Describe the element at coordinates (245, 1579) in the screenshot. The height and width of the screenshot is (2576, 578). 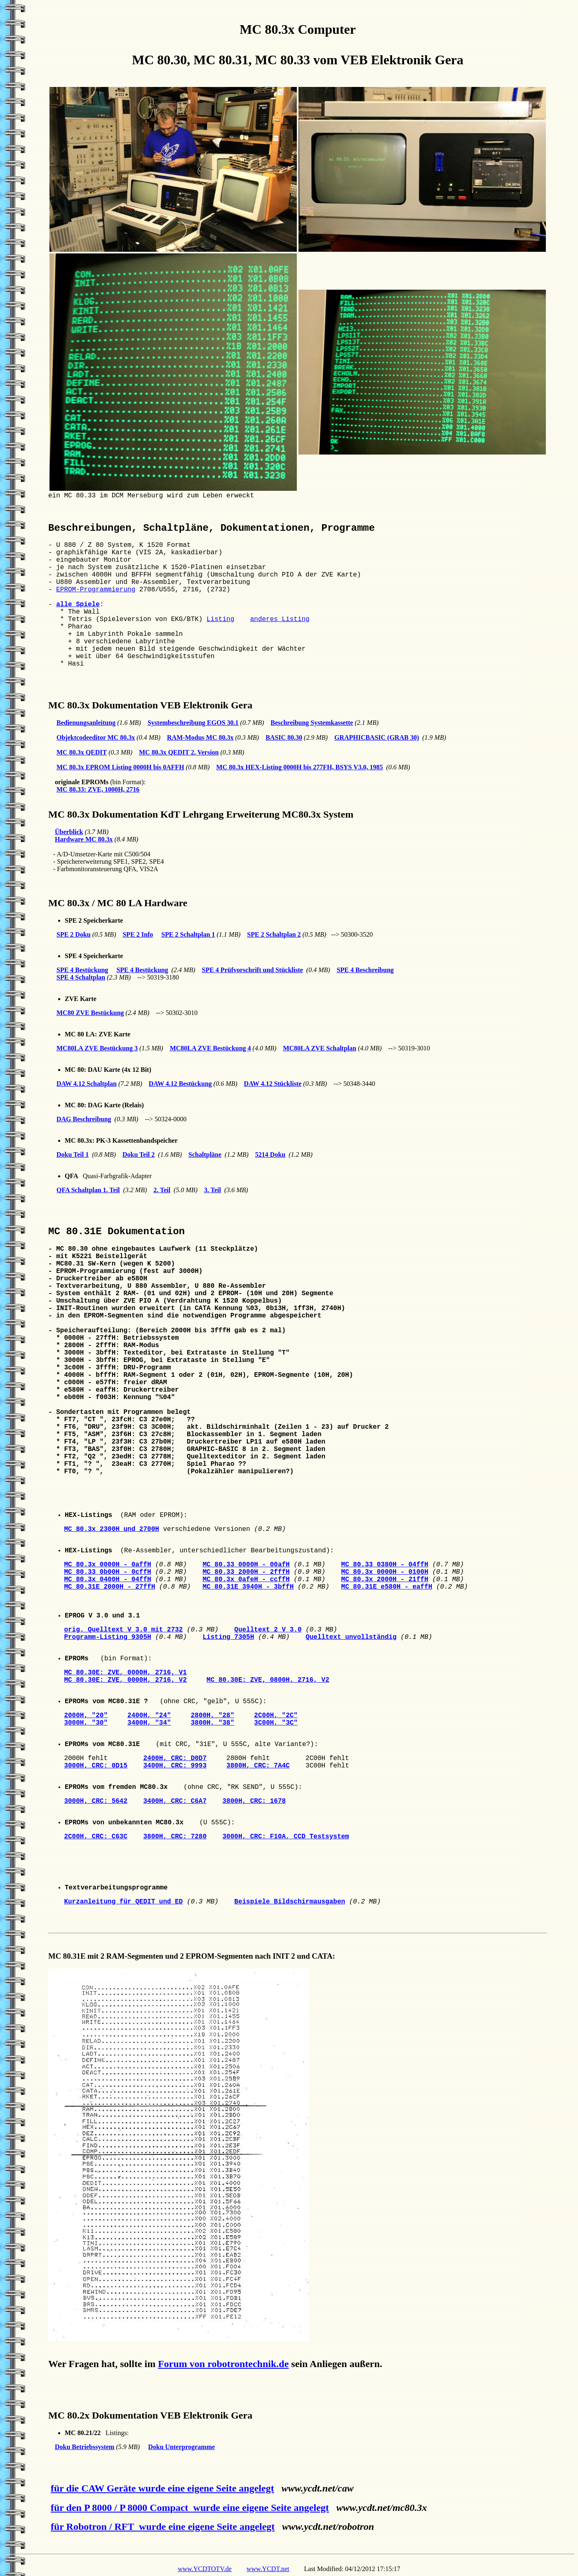
I see `MC 80.3x 0afeH - ccffH` at that location.